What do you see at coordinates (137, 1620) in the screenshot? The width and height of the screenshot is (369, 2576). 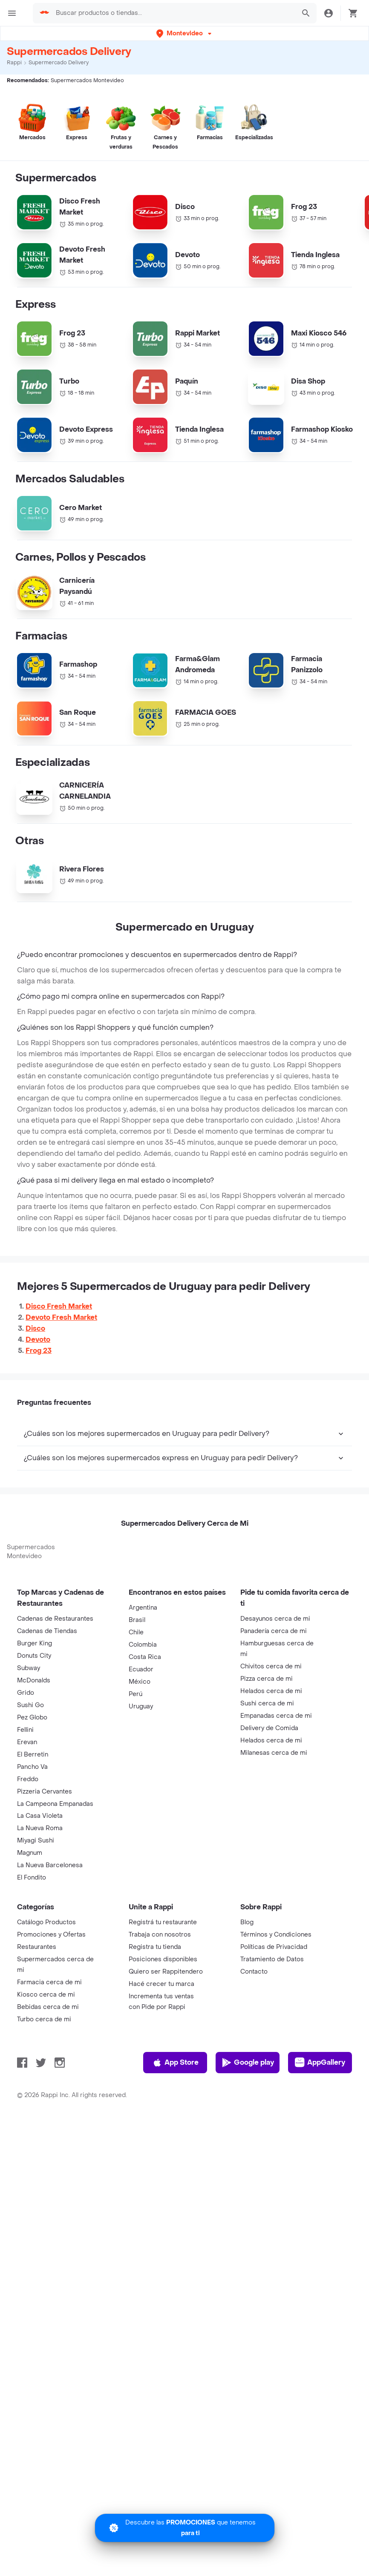 I see `Brasil` at bounding box center [137, 1620].